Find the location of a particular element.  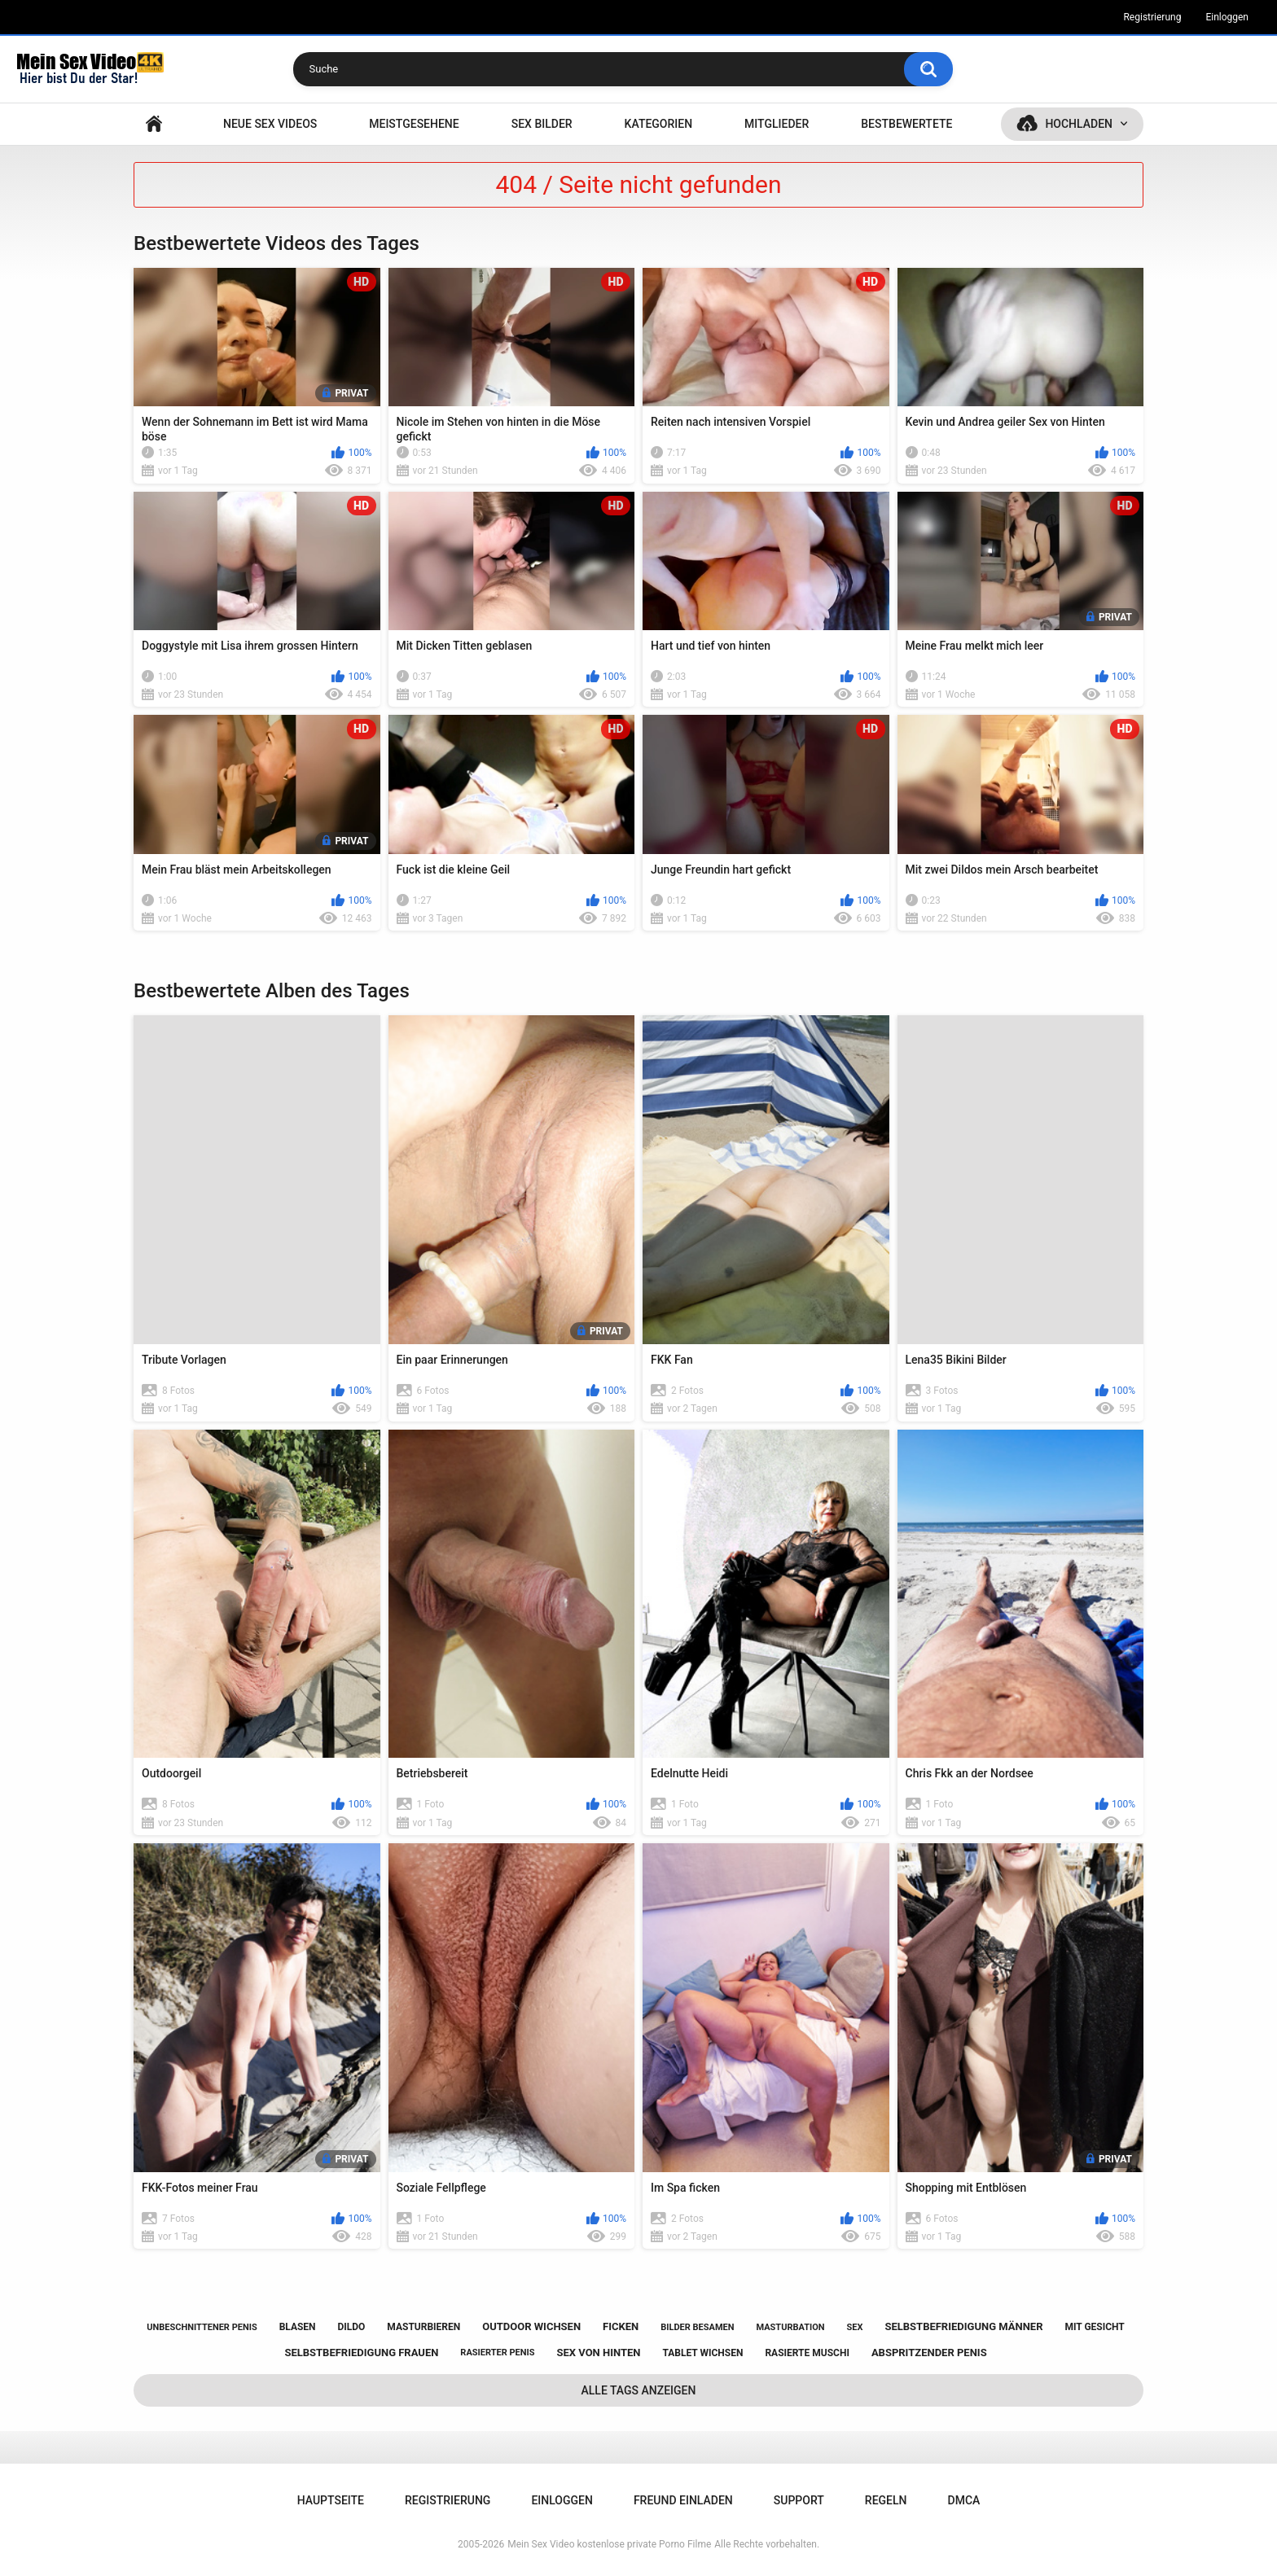

Regeln is located at coordinates (886, 2500).